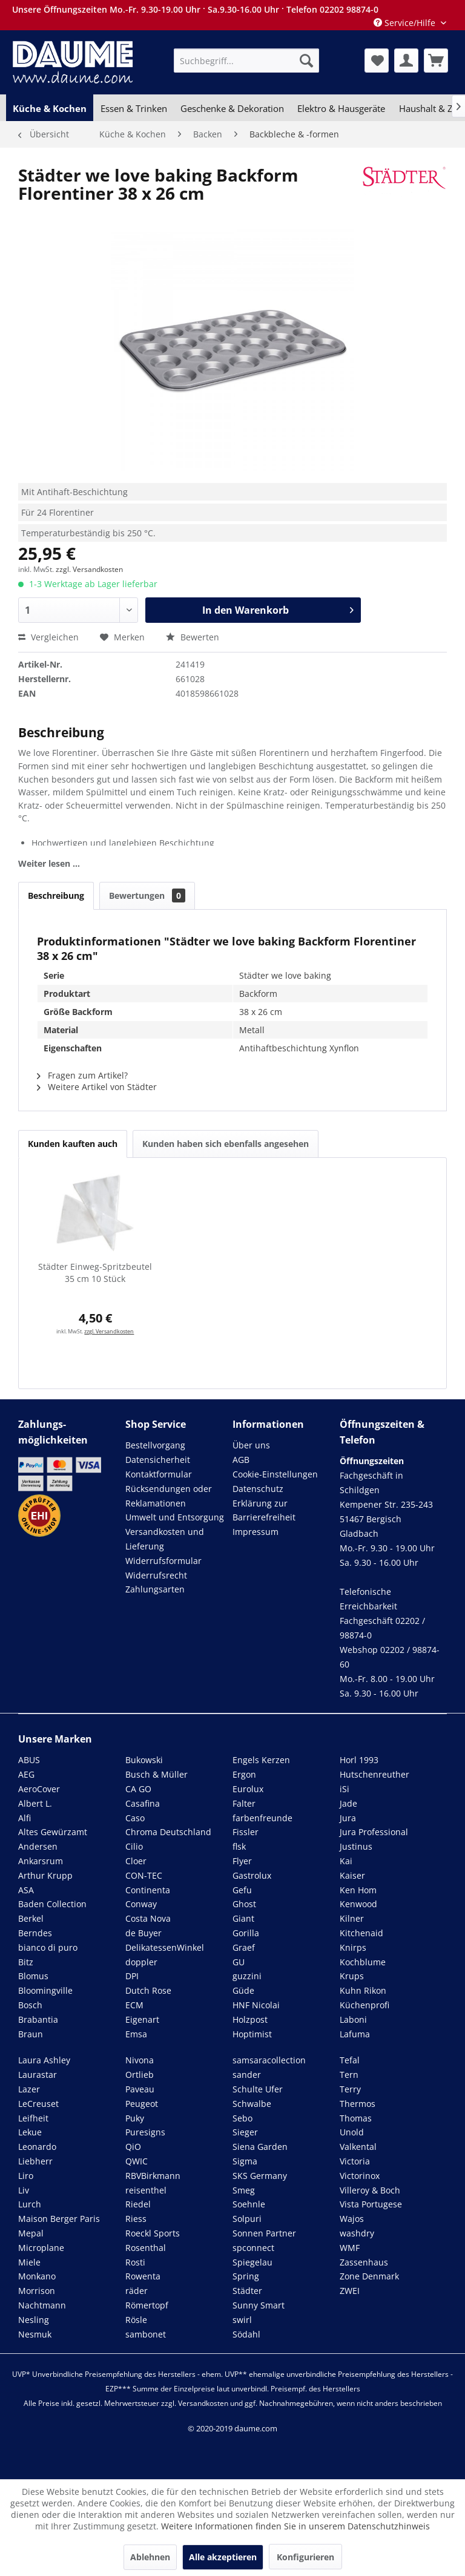  What do you see at coordinates (26, 1774) in the screenshot?
I see `AEG` at bounding box center [26, 1774].